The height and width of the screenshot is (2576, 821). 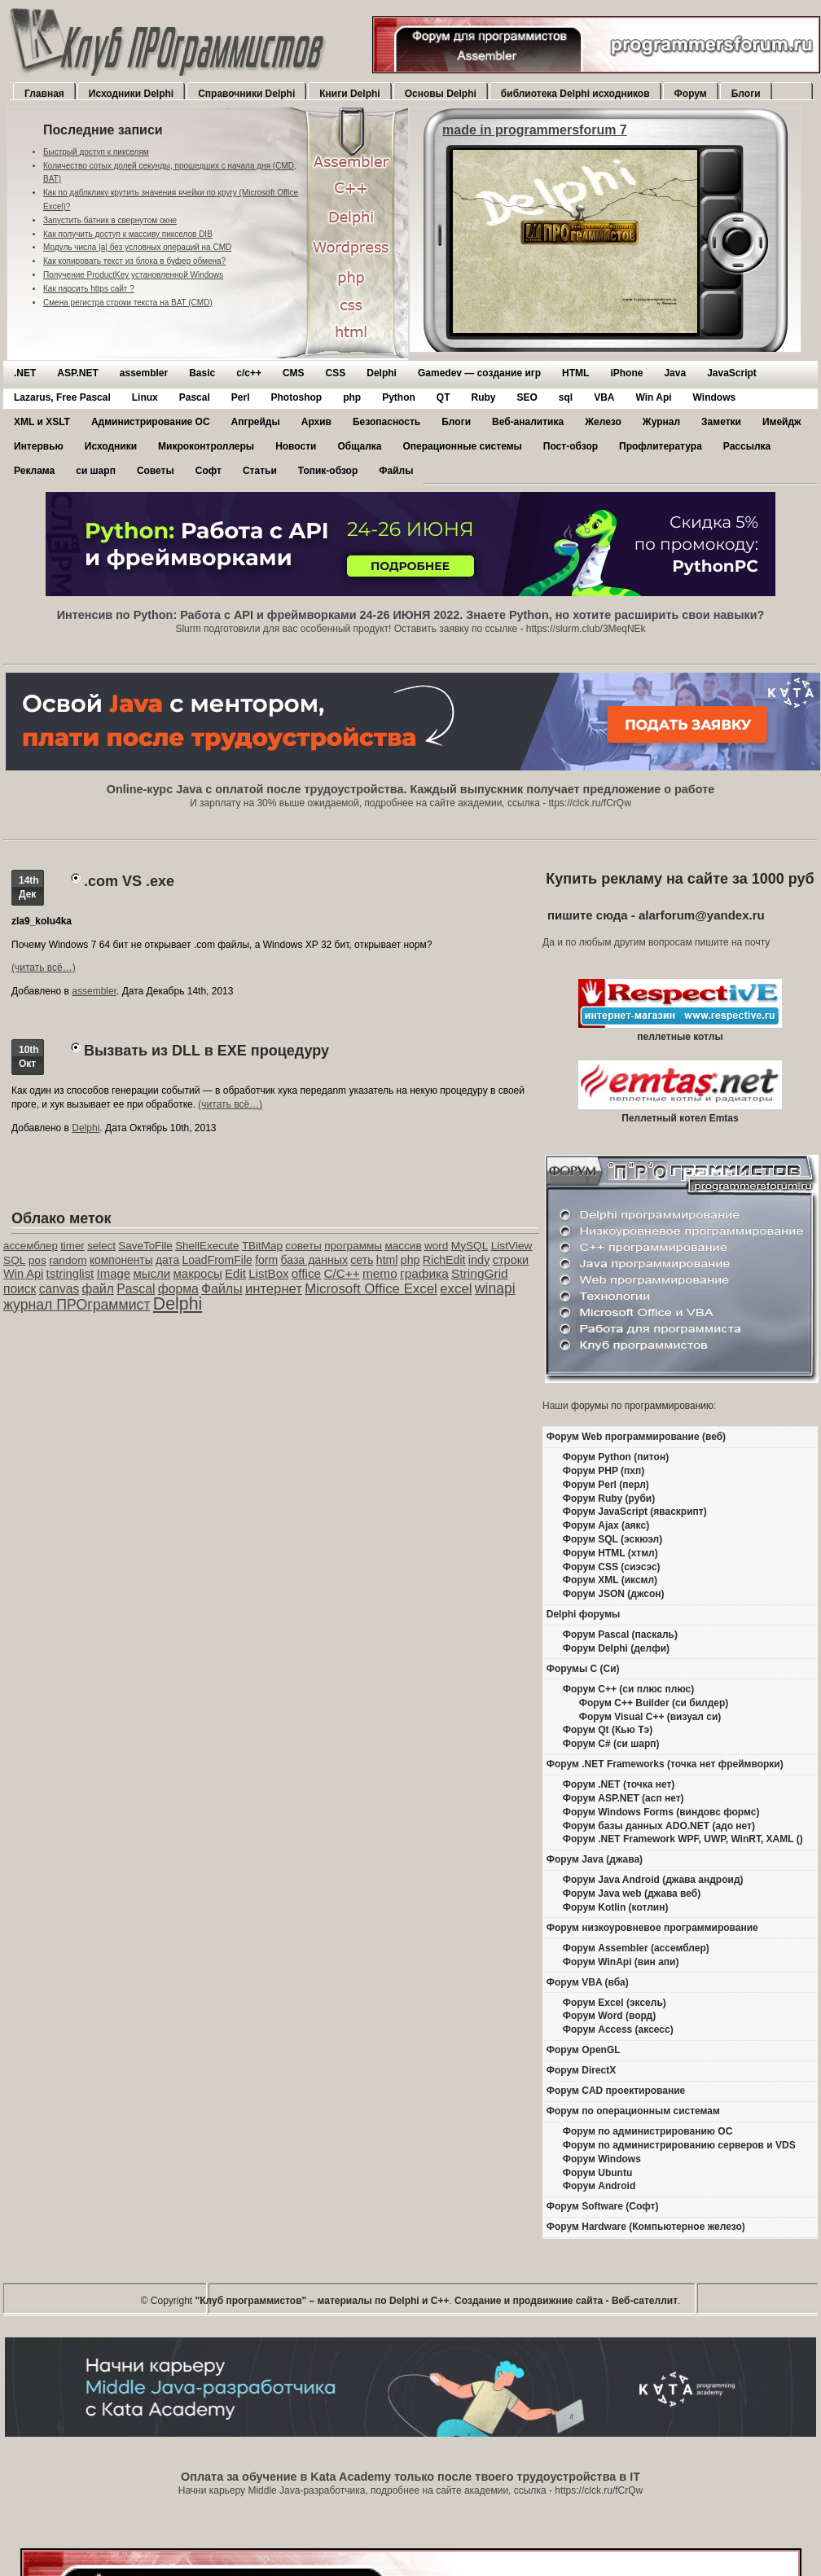 What do you see at coordinates (129, 881) in the screenshot?
I see `.com VS .exe` at bounding box center [129, 881].